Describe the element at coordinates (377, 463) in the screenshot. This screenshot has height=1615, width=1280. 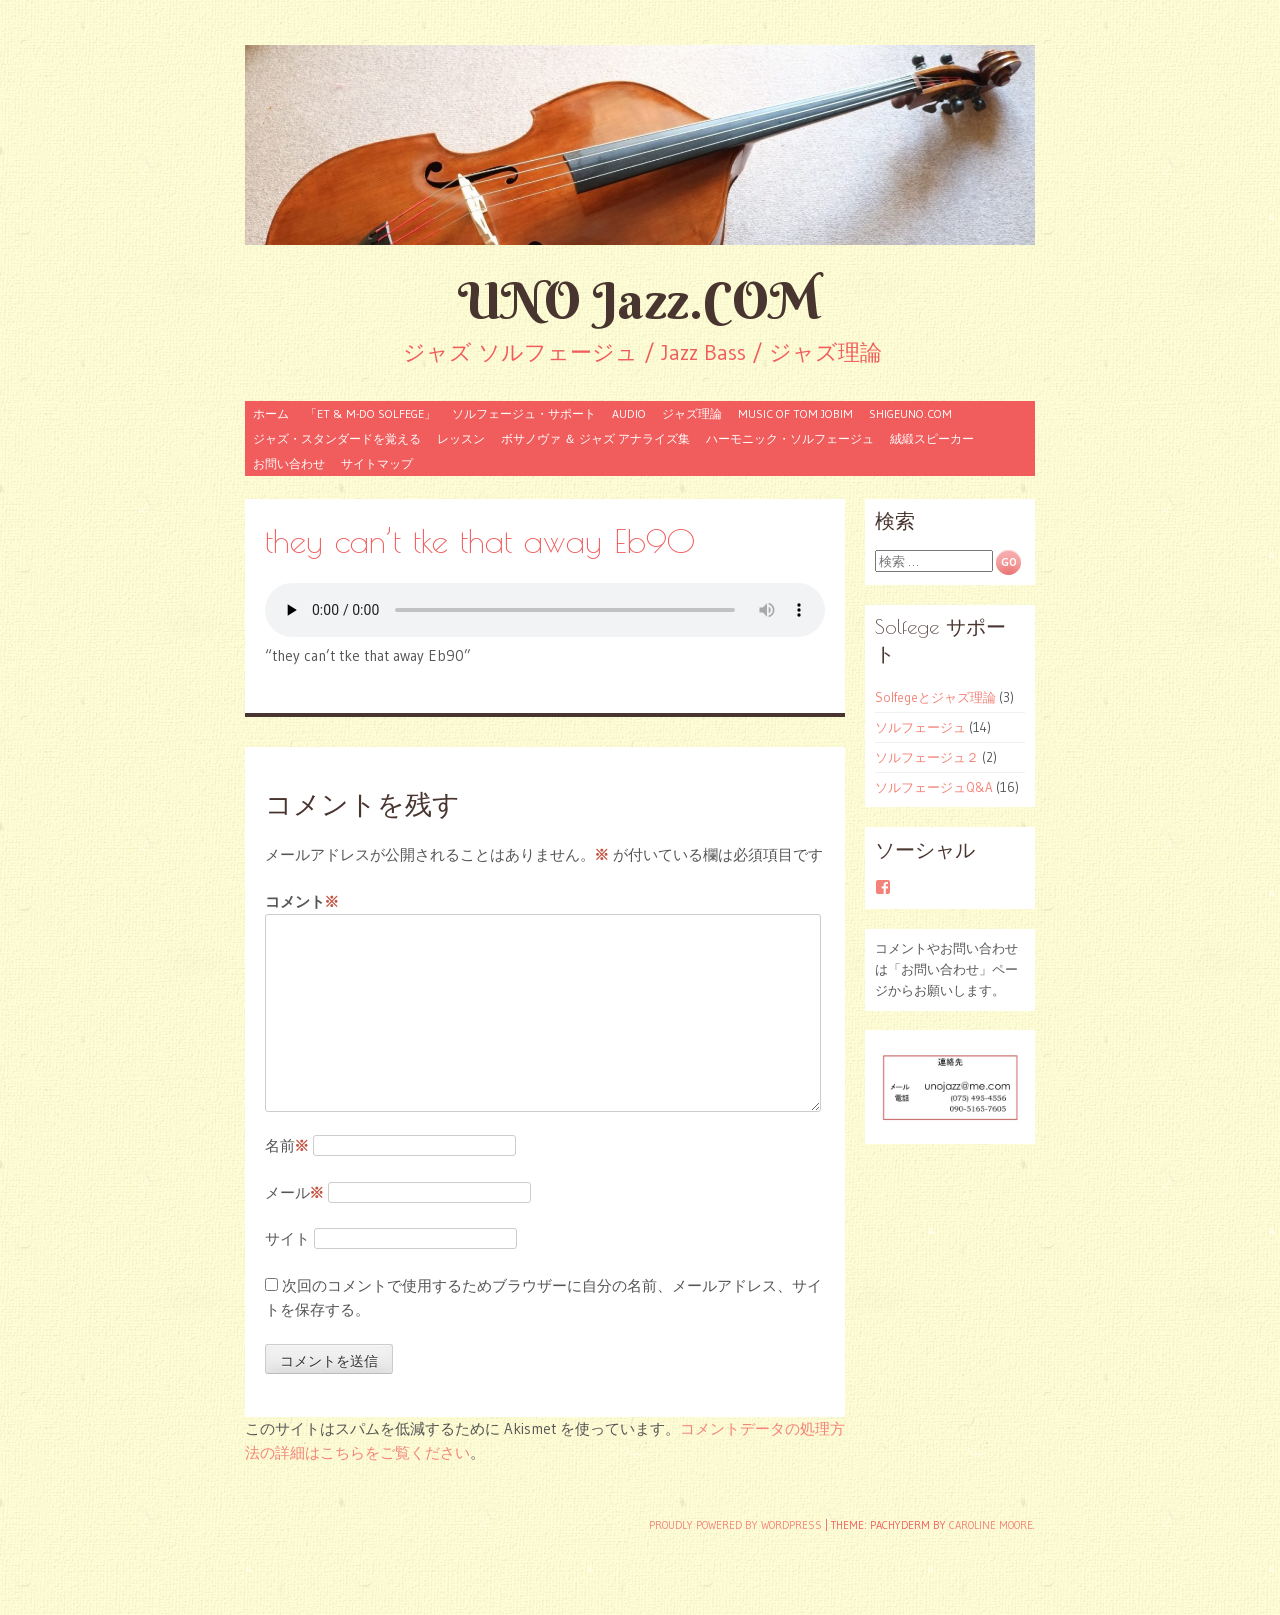
I see `サイトマップ` at that location.